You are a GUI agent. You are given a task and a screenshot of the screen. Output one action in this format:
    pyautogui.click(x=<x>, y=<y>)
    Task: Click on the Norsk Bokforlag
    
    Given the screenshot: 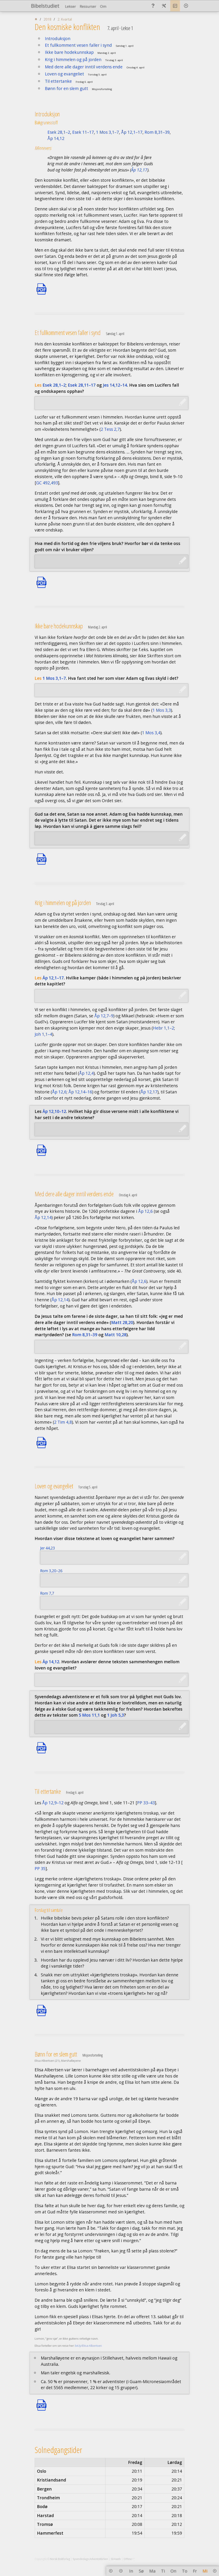 What is the action you would take?
    pyautogui.click(x=60, y=2559)
    